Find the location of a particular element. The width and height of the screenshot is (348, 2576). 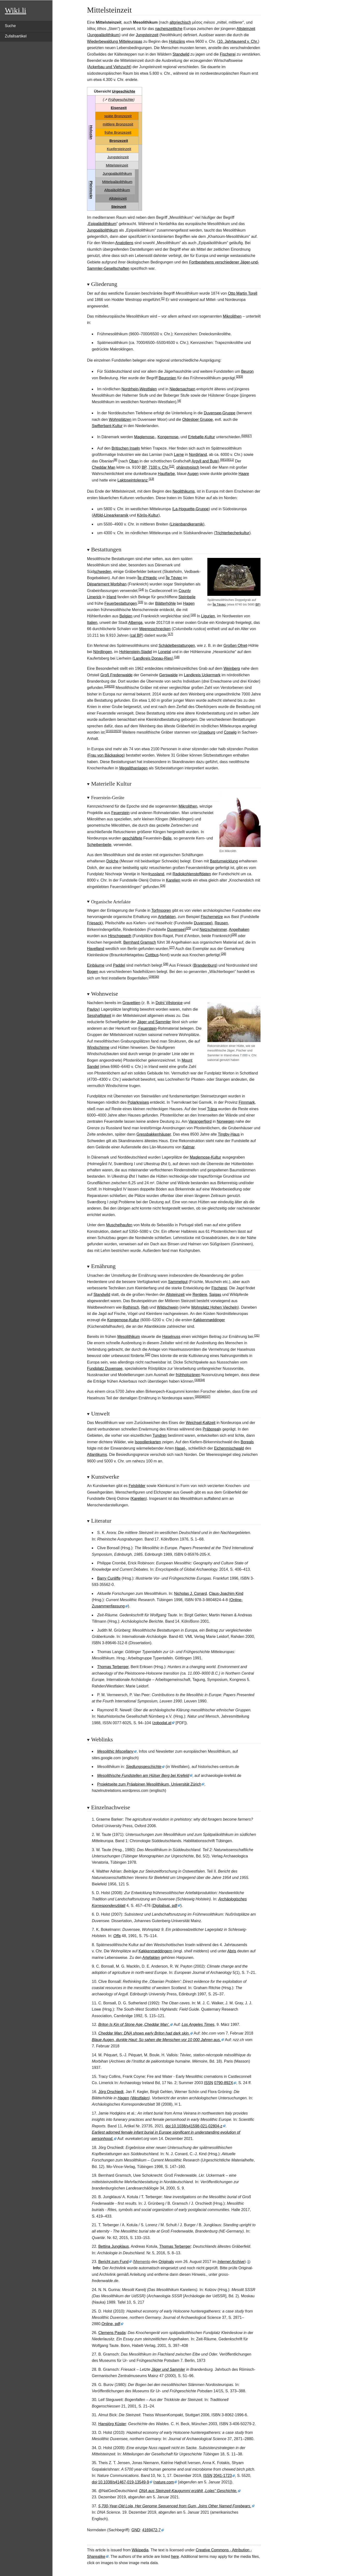

Neolithikums is located at coordinates (184, 491).